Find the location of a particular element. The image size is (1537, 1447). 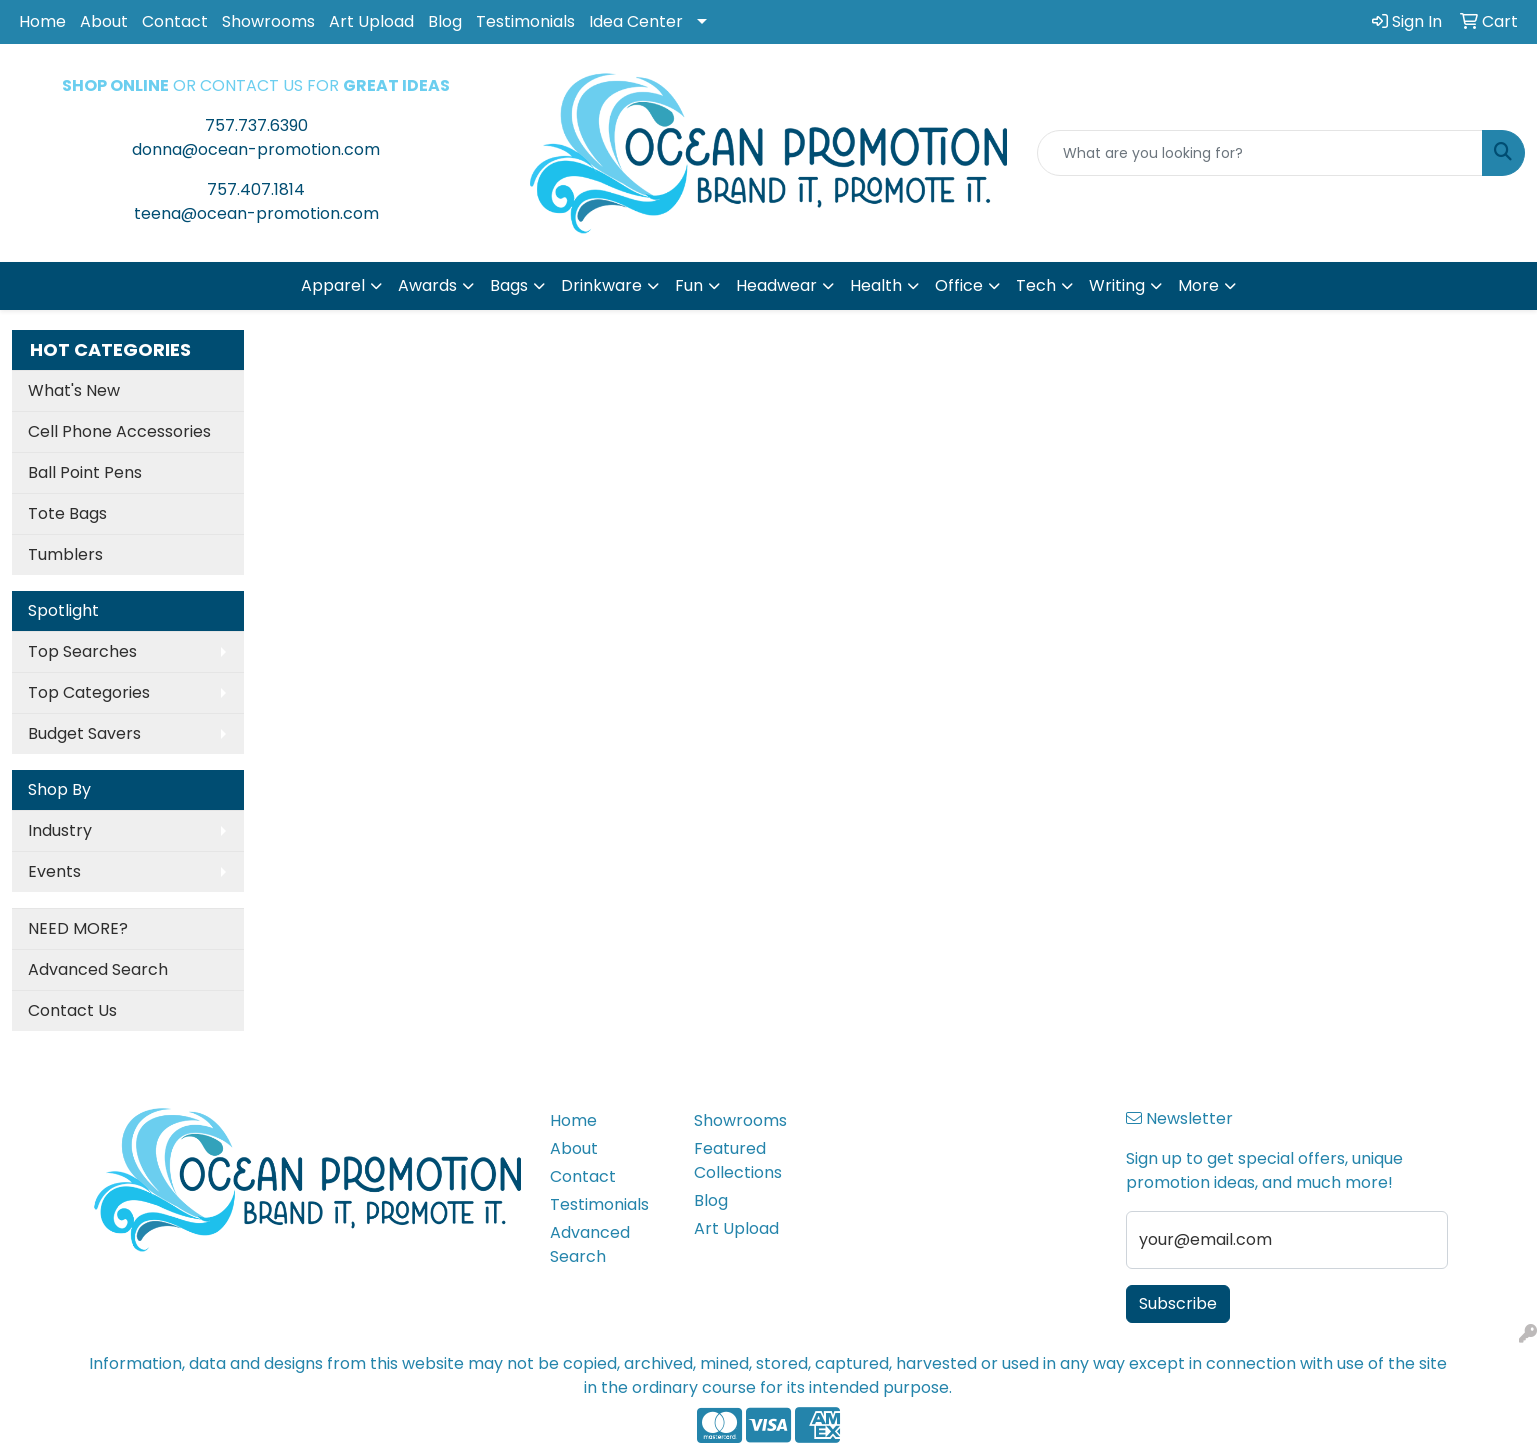

Events is located at coordinates (54, 871).